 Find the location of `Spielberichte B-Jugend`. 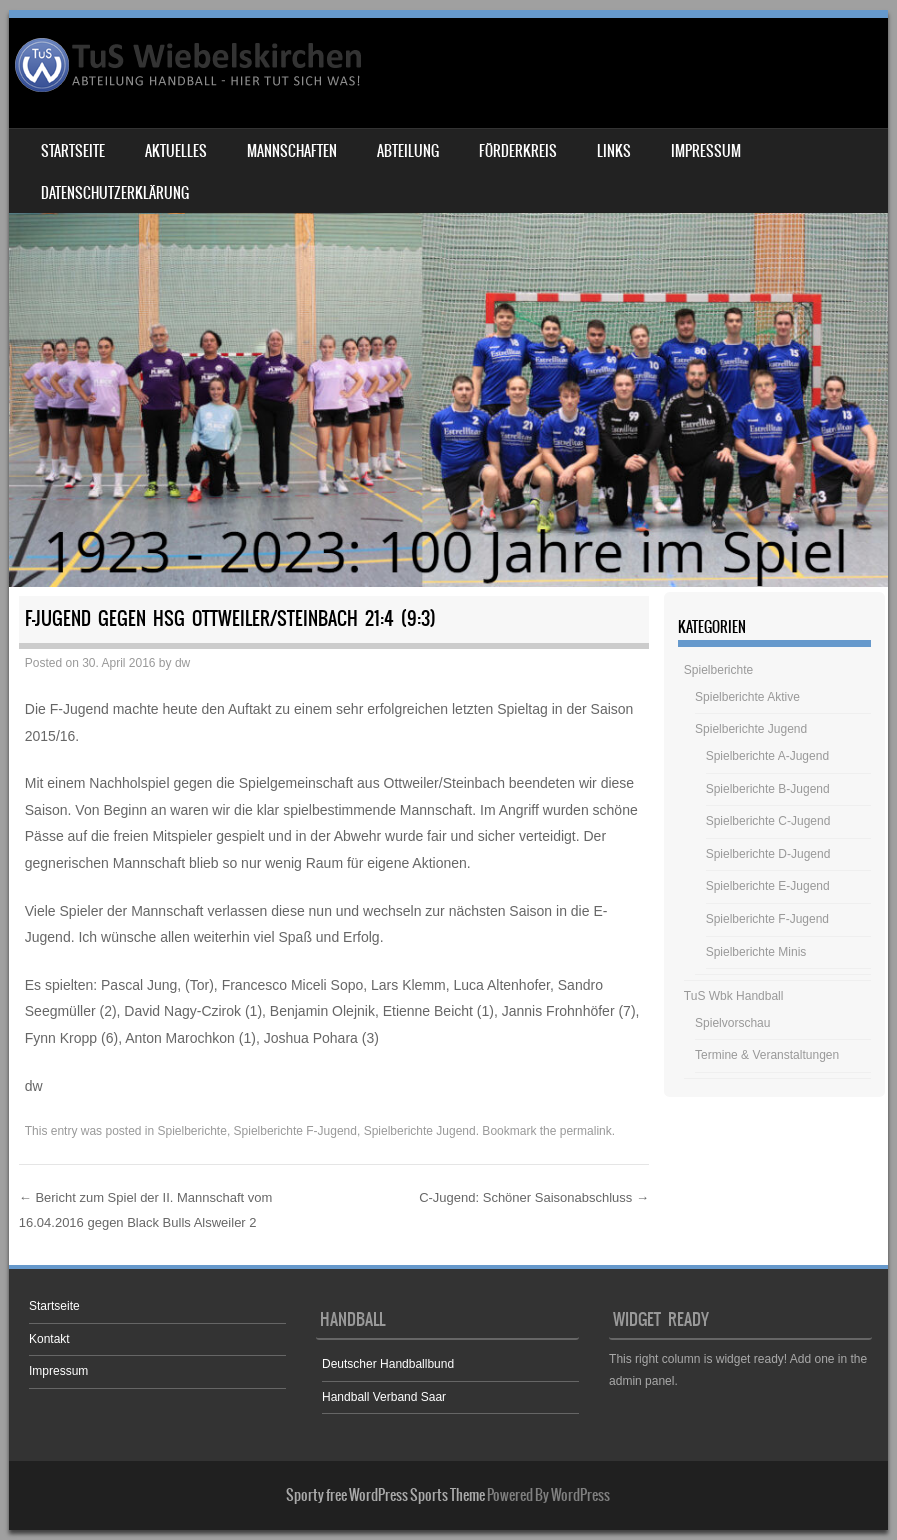

Spielberichte B-Jugend is located at coordinates (768, 789).